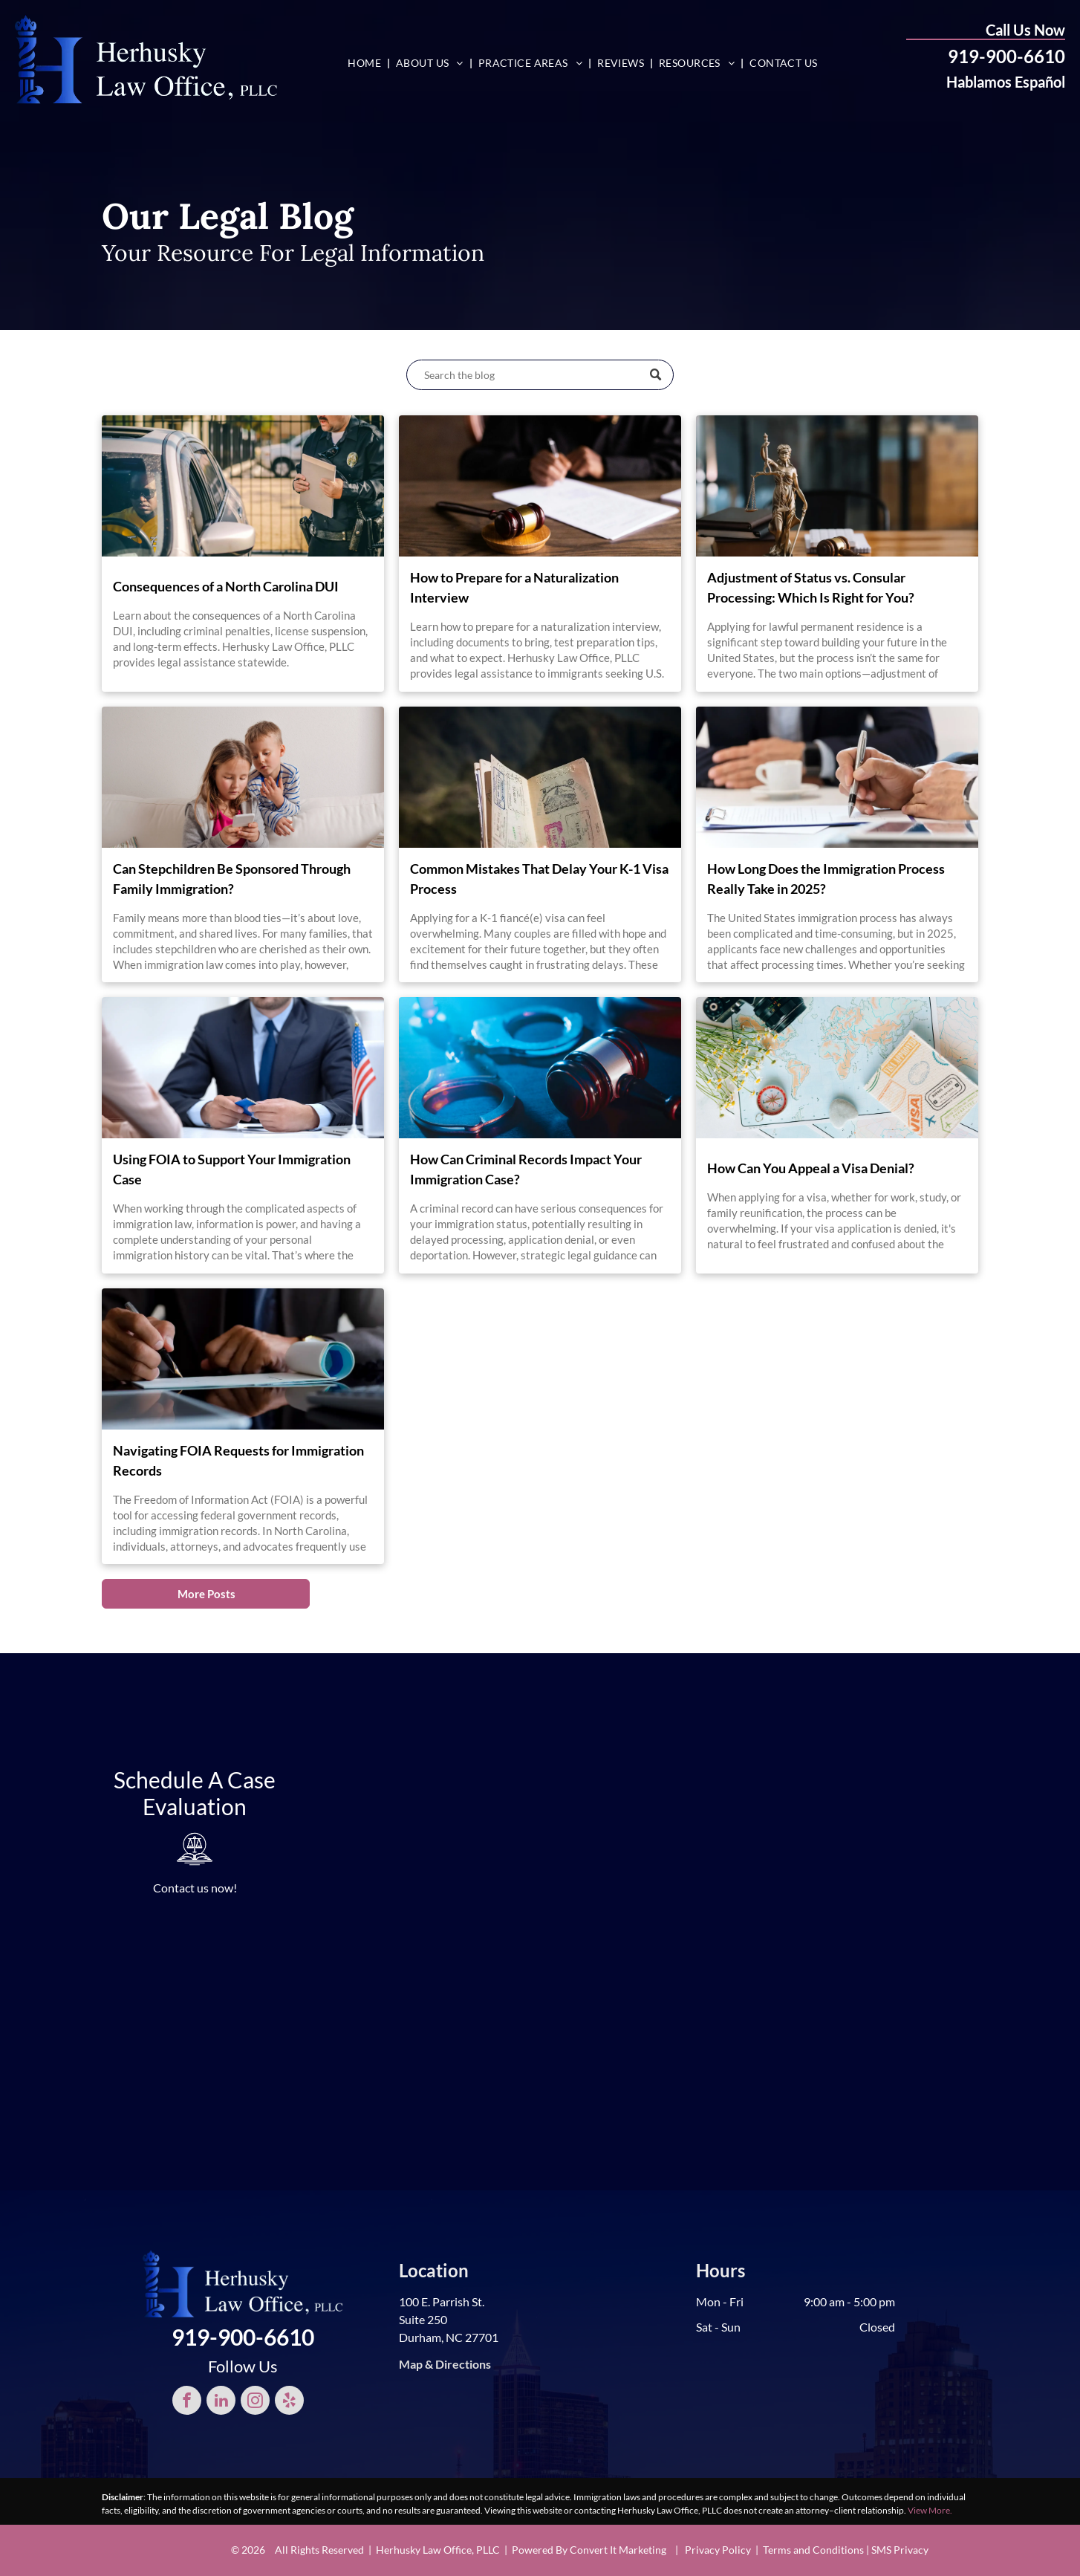 This screenshot has height=2576, width=1080. I want to click on [instagram], so click(255, 2402).